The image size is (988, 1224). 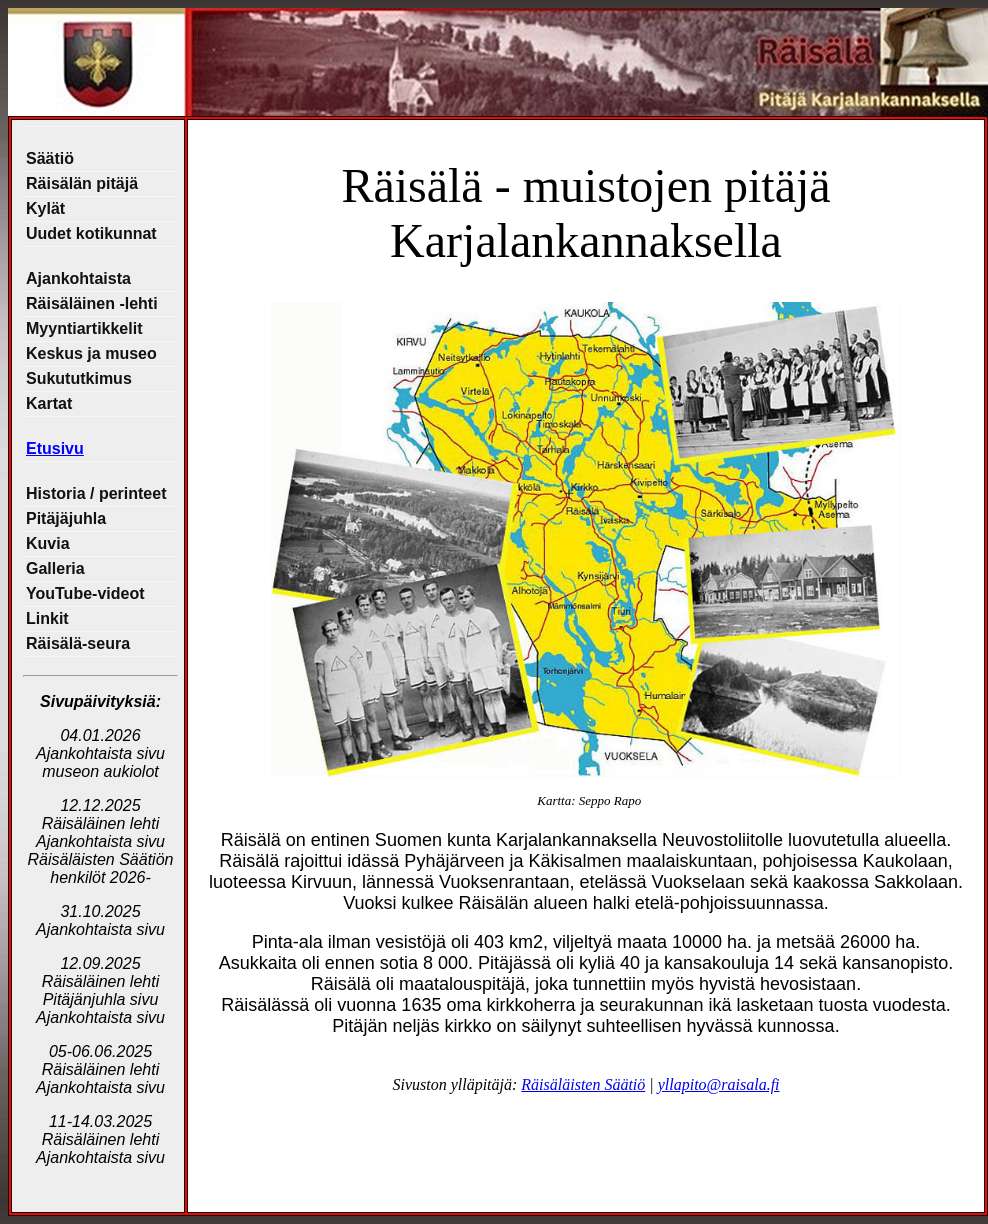 I want to click on Säätiö, so click(x=50, y=158).